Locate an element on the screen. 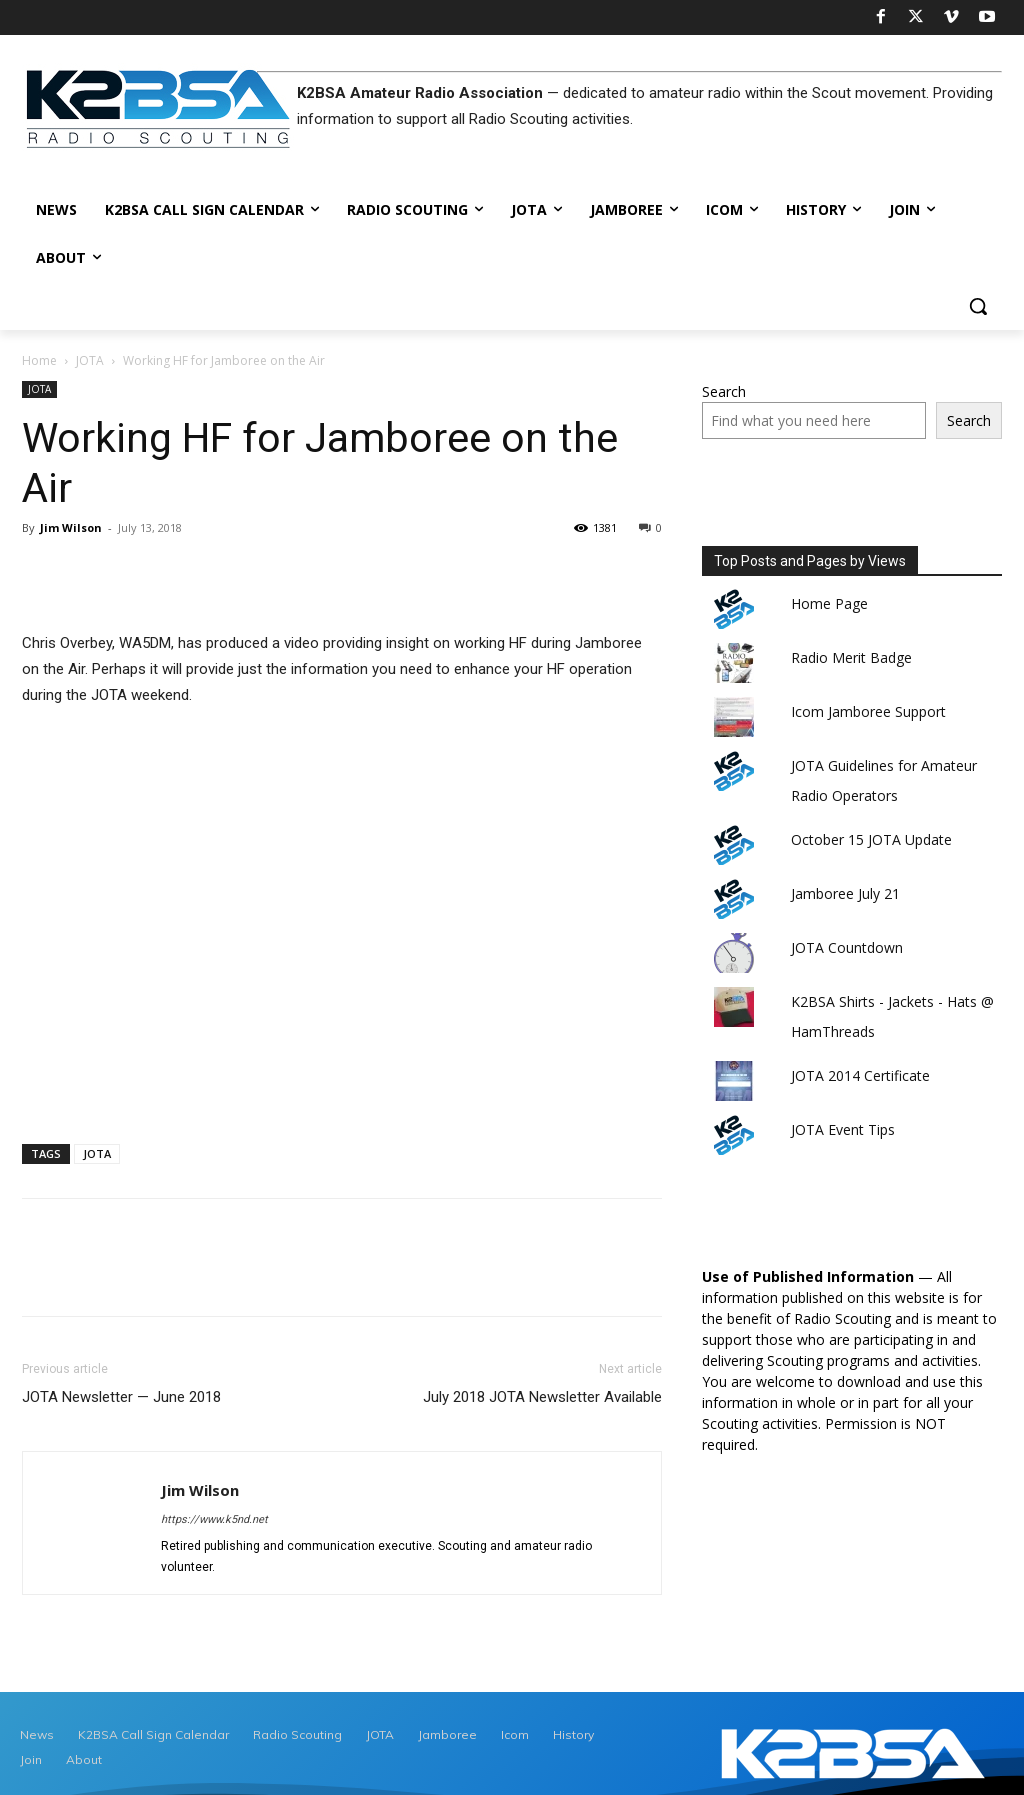  [button] is located at coordinates (978, 306).